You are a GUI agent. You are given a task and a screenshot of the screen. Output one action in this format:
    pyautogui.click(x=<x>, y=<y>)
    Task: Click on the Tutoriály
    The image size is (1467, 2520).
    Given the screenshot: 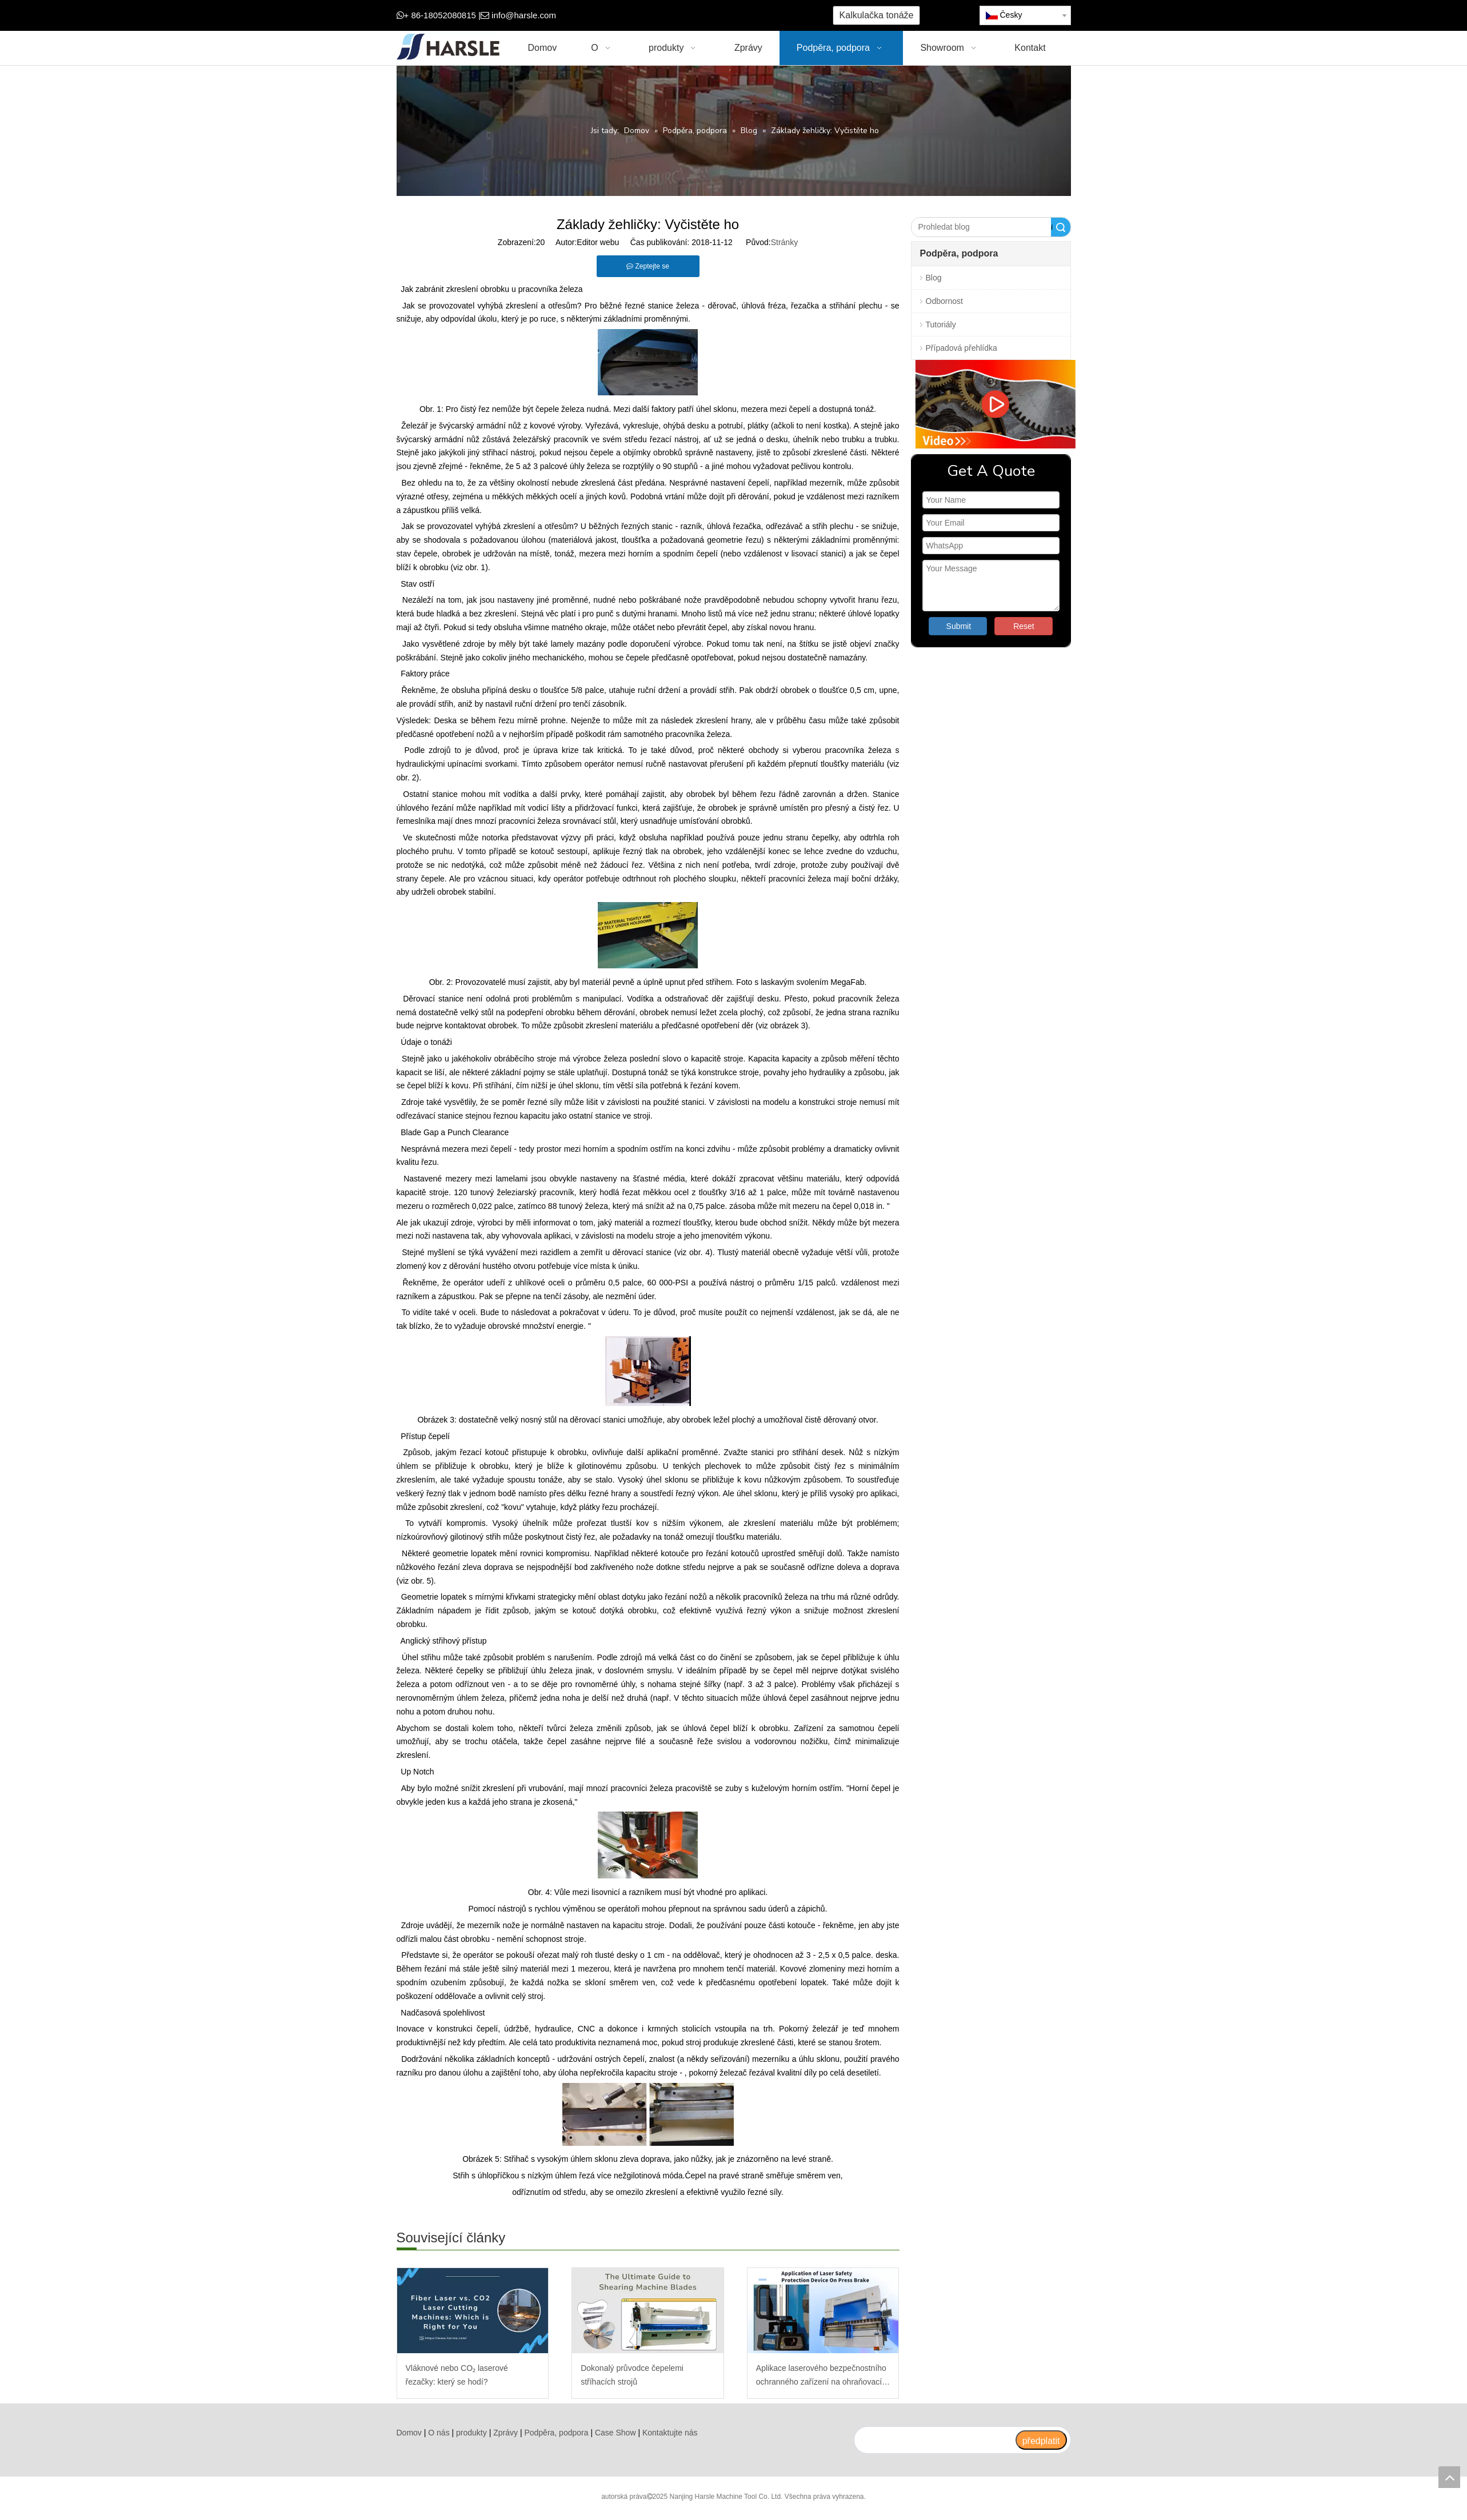 What is the action you would take?
    pyautogui.click(x=941, y=324)
    